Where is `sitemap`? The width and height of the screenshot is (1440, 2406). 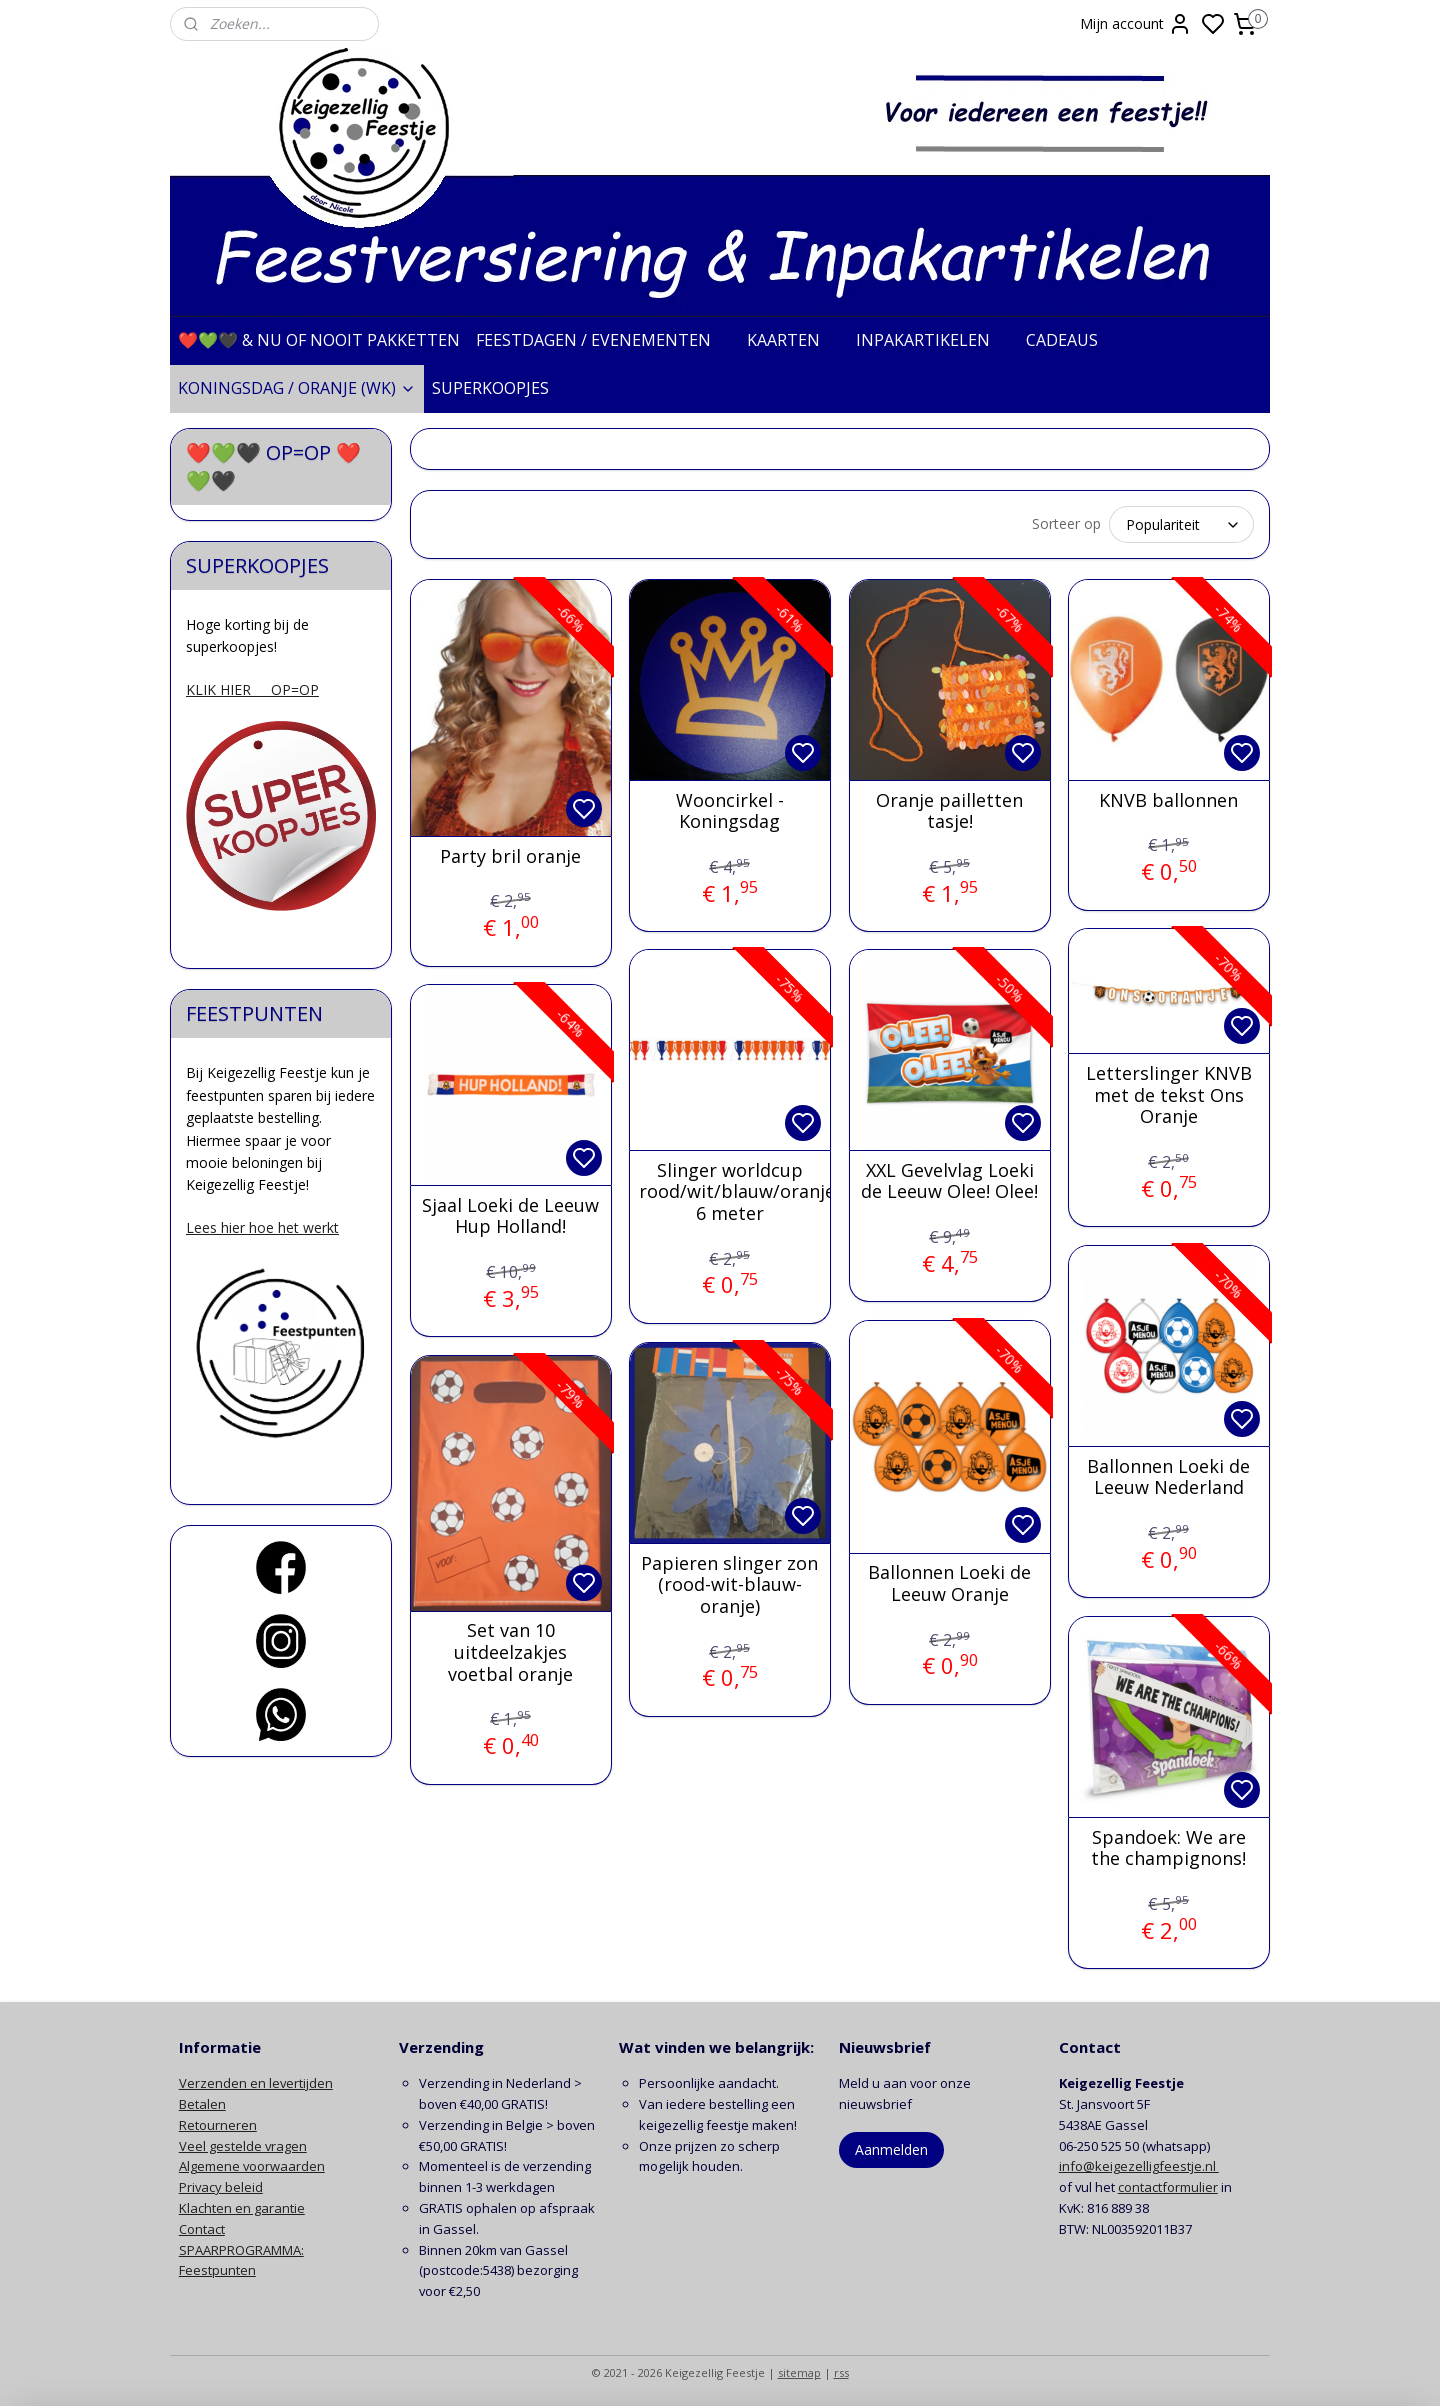
sitemap is located at coordinates (799, 2369).